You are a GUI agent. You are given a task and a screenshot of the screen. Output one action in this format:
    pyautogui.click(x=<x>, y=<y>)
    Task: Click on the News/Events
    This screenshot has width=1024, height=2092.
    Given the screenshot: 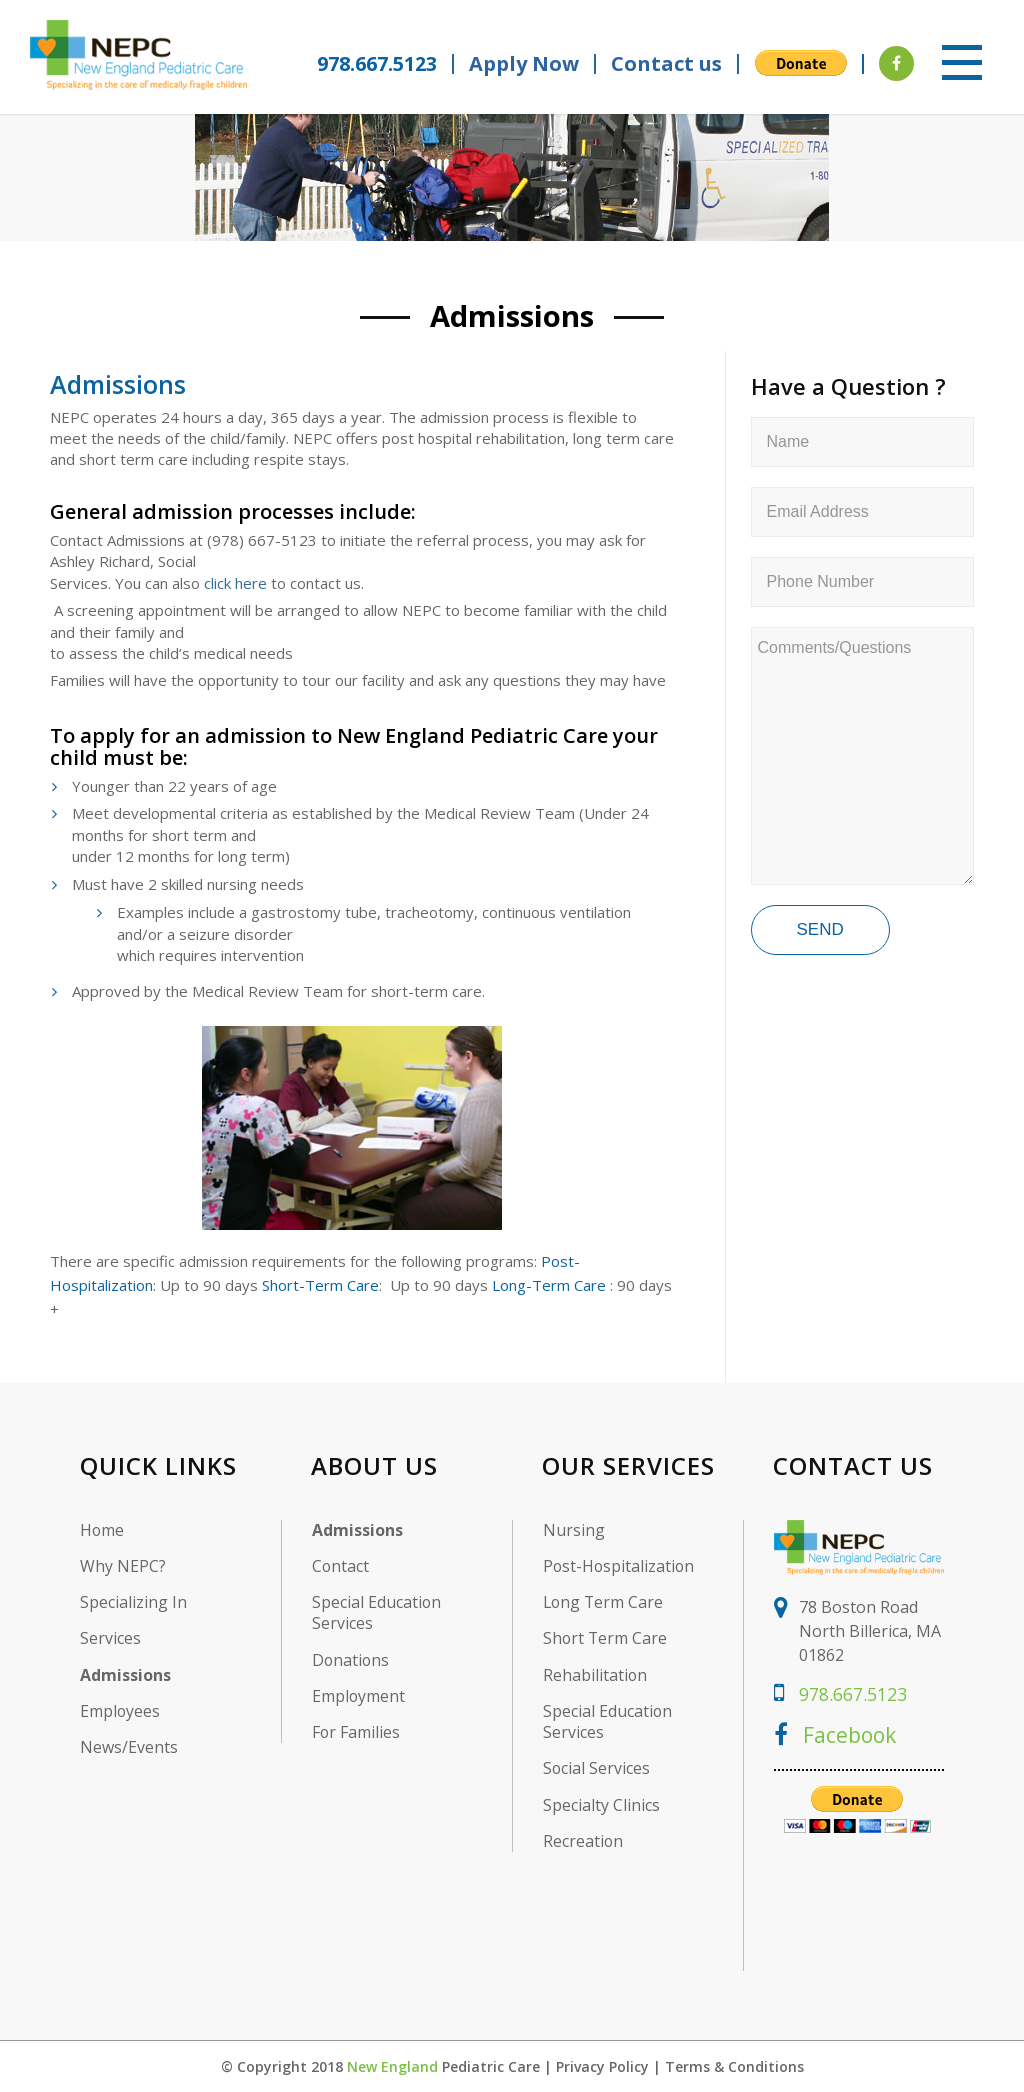 What is the action you would take?
    pyautogui.click(x=129, y=1747)
    